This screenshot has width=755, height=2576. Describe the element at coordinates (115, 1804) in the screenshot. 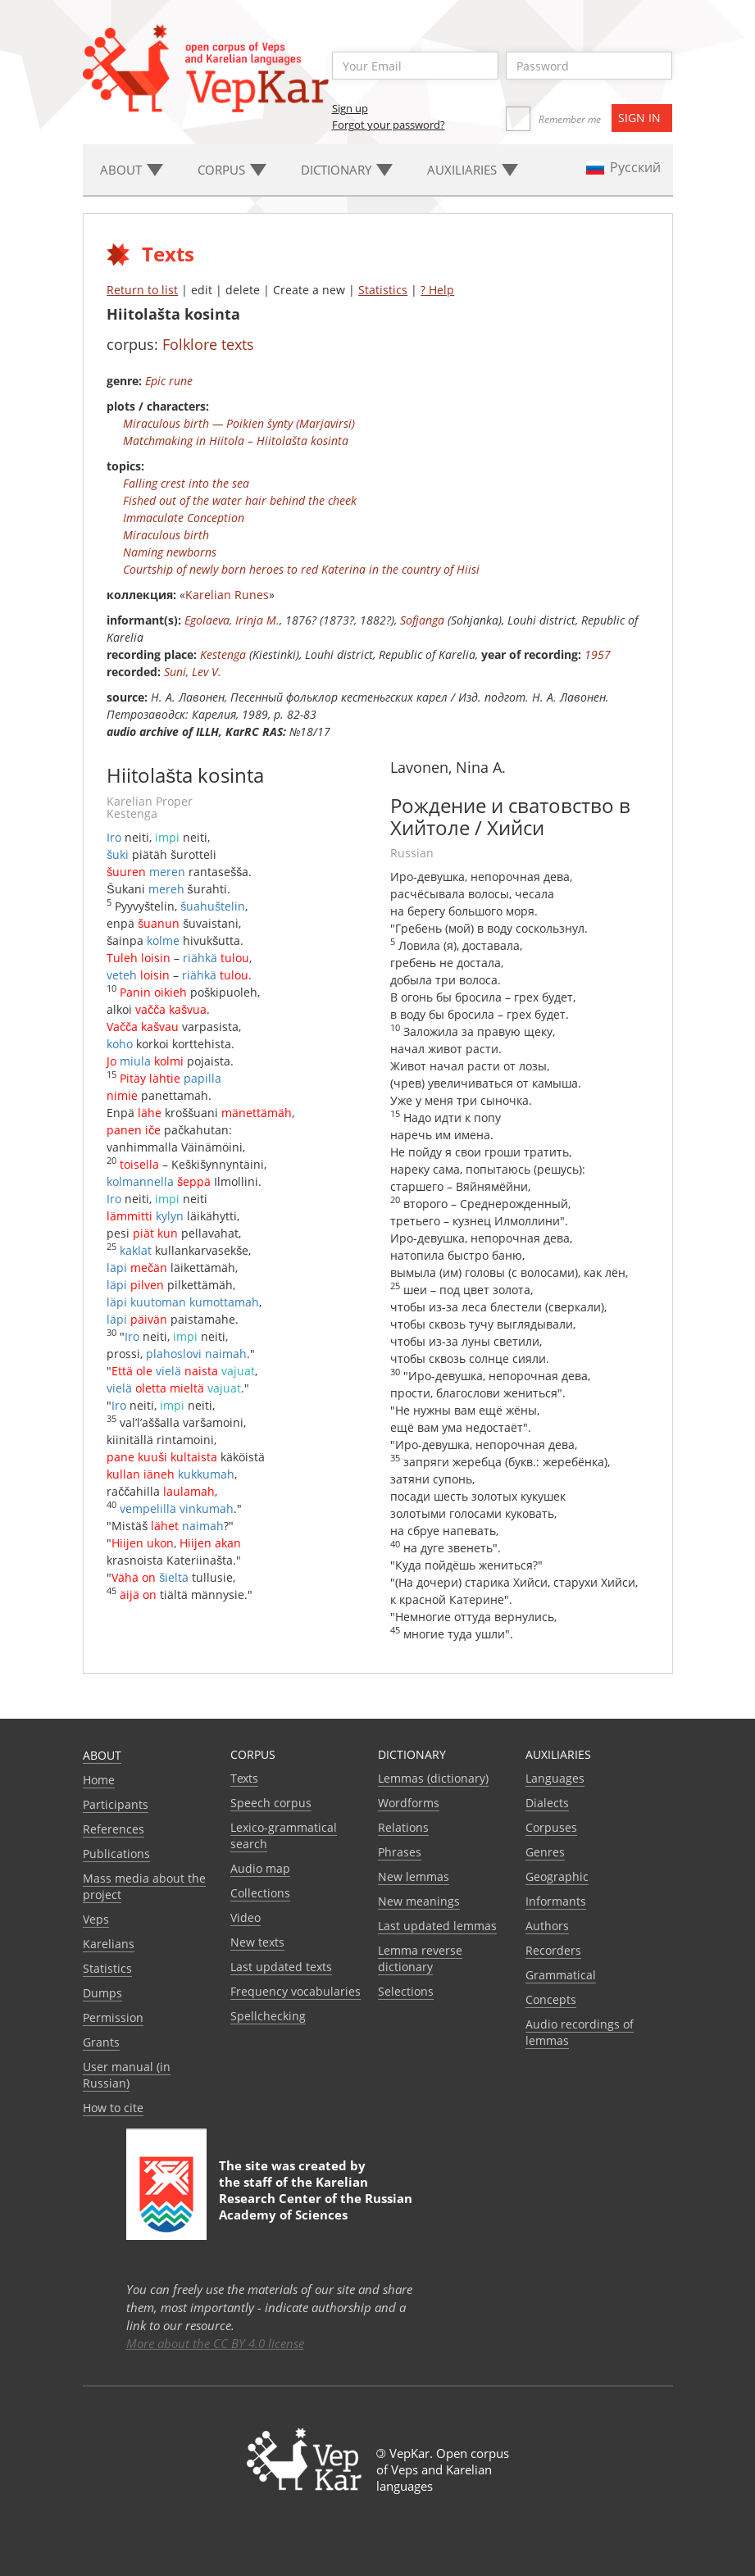

I see `Participants` at that location.